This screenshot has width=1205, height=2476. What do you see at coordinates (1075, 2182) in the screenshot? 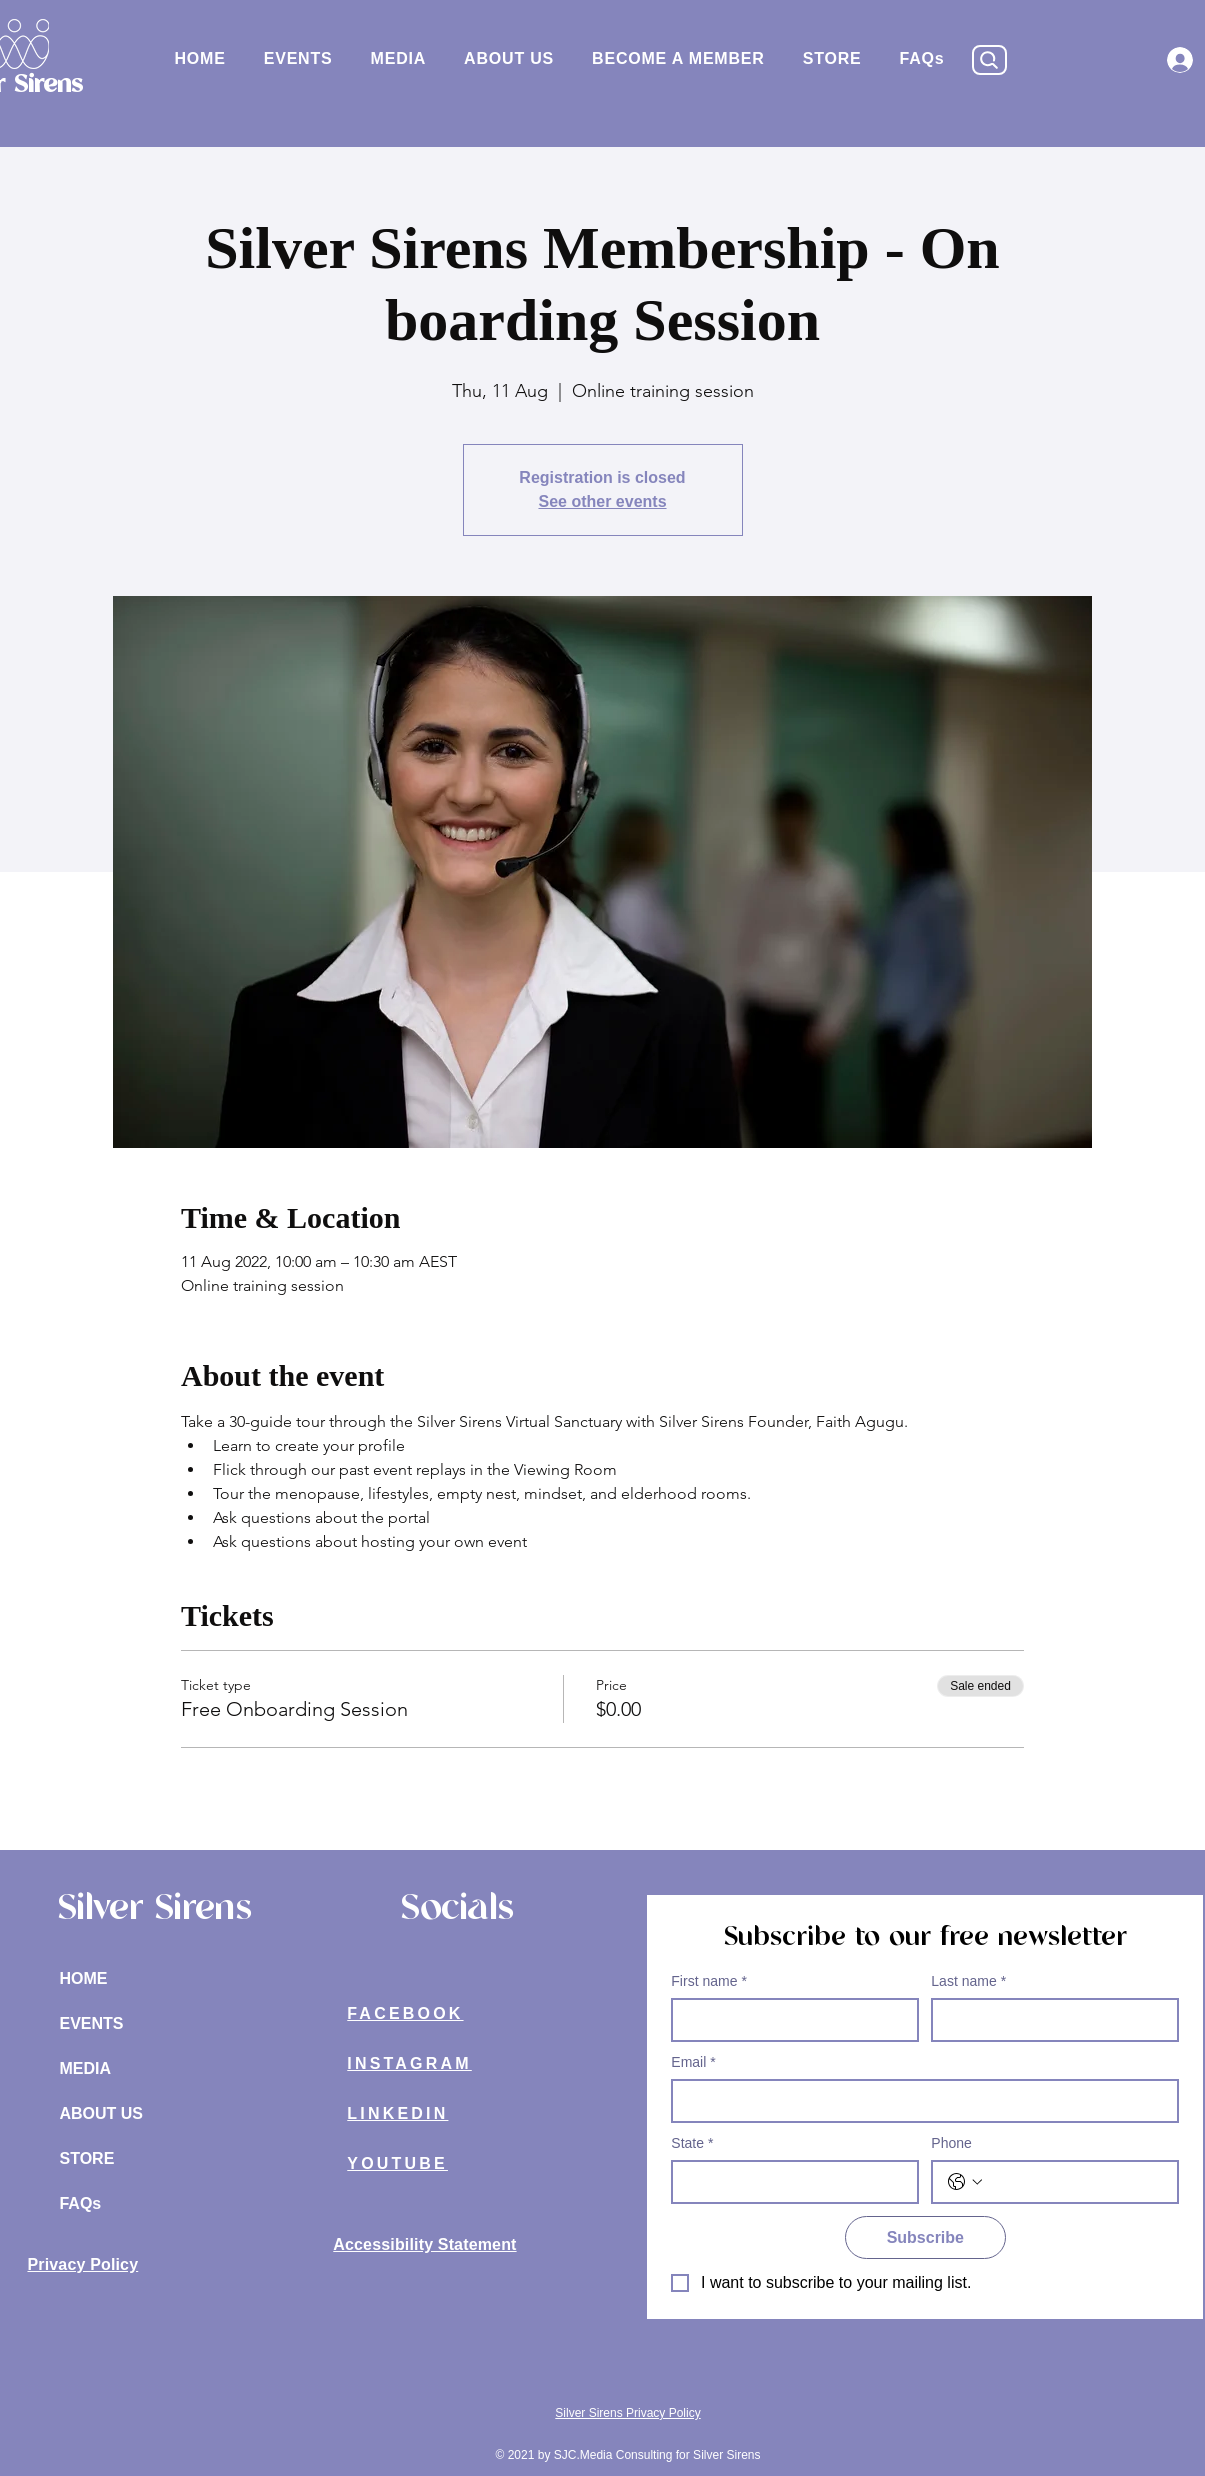
I see `[Phone. Phone]` at bounding box center [1075, 2182].